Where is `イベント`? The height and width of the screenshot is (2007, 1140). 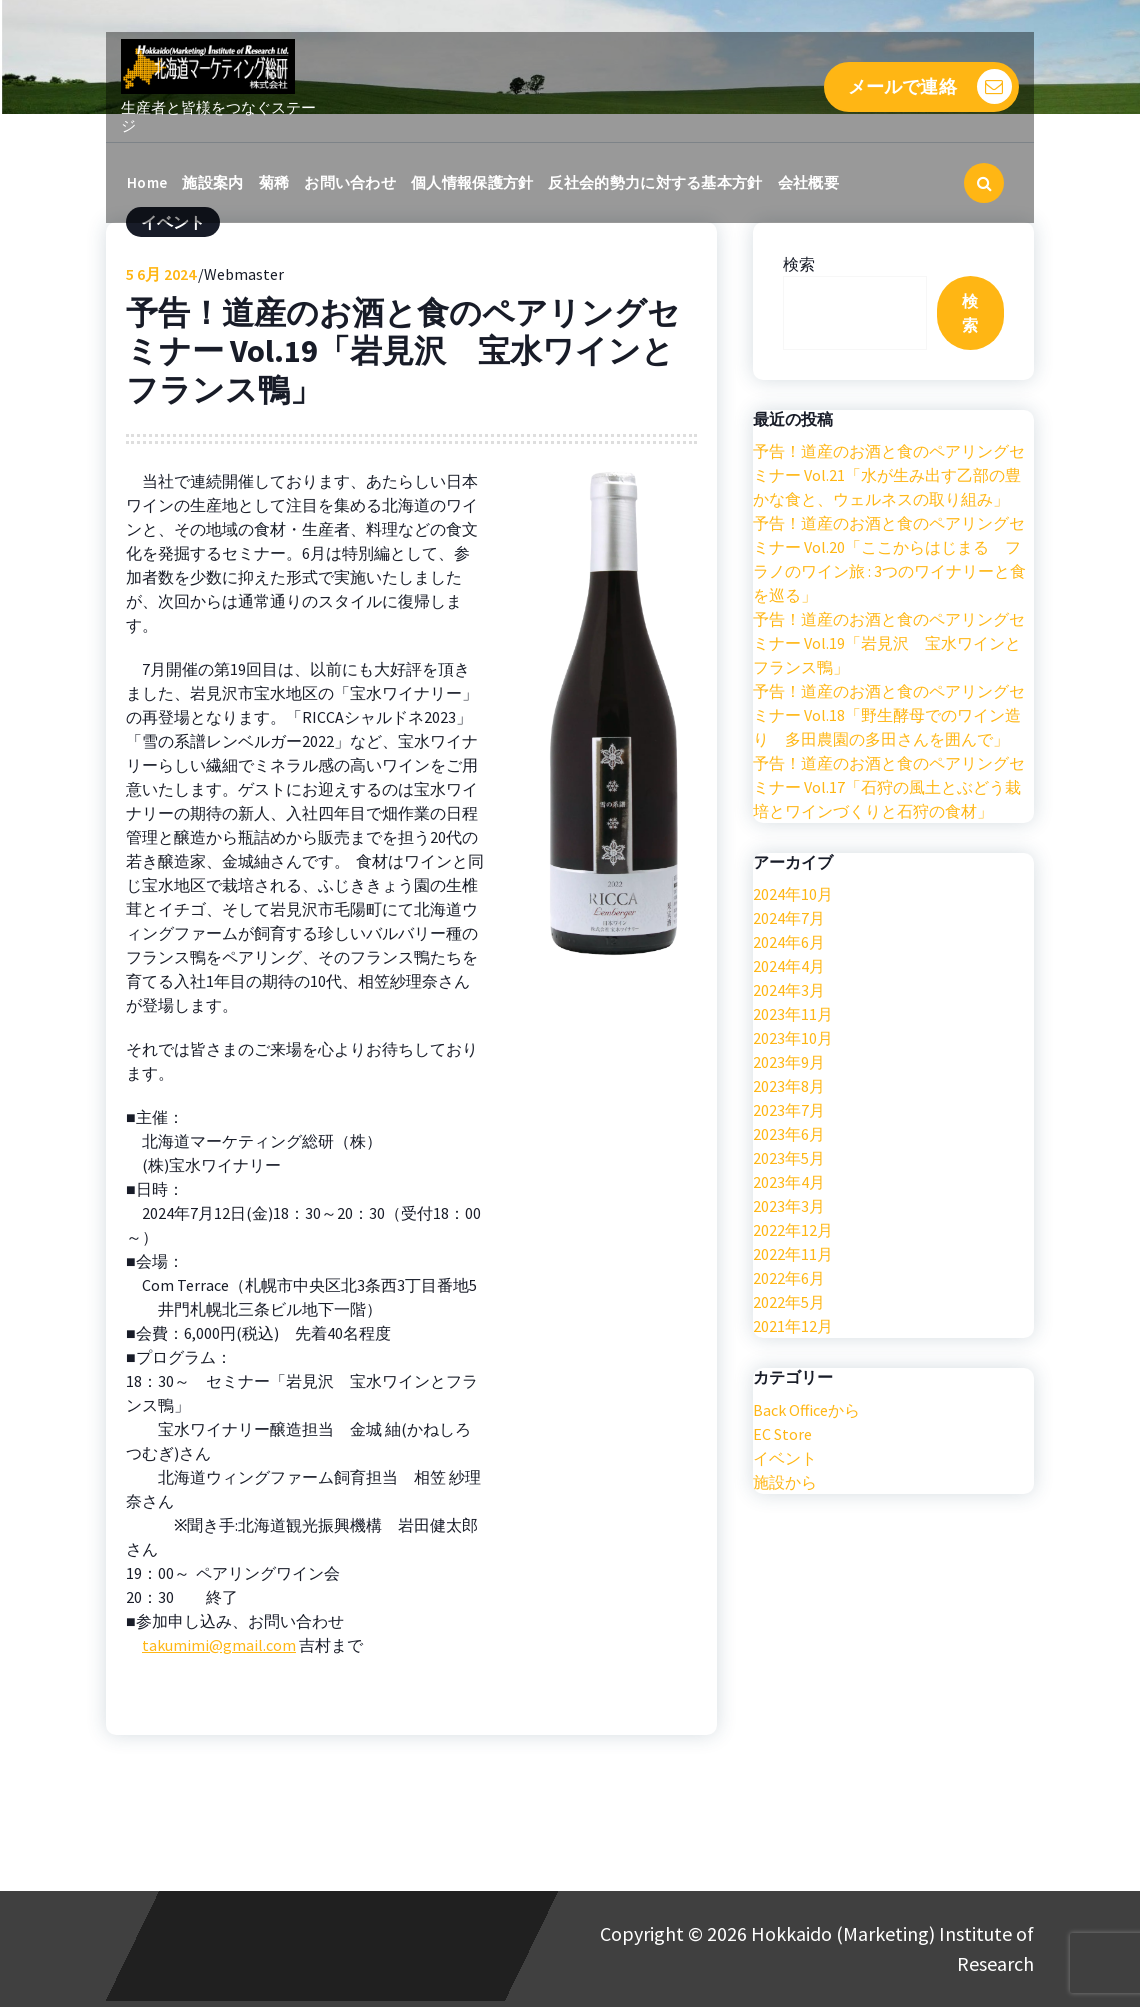
イベント is located at coordinates (785, 1458).